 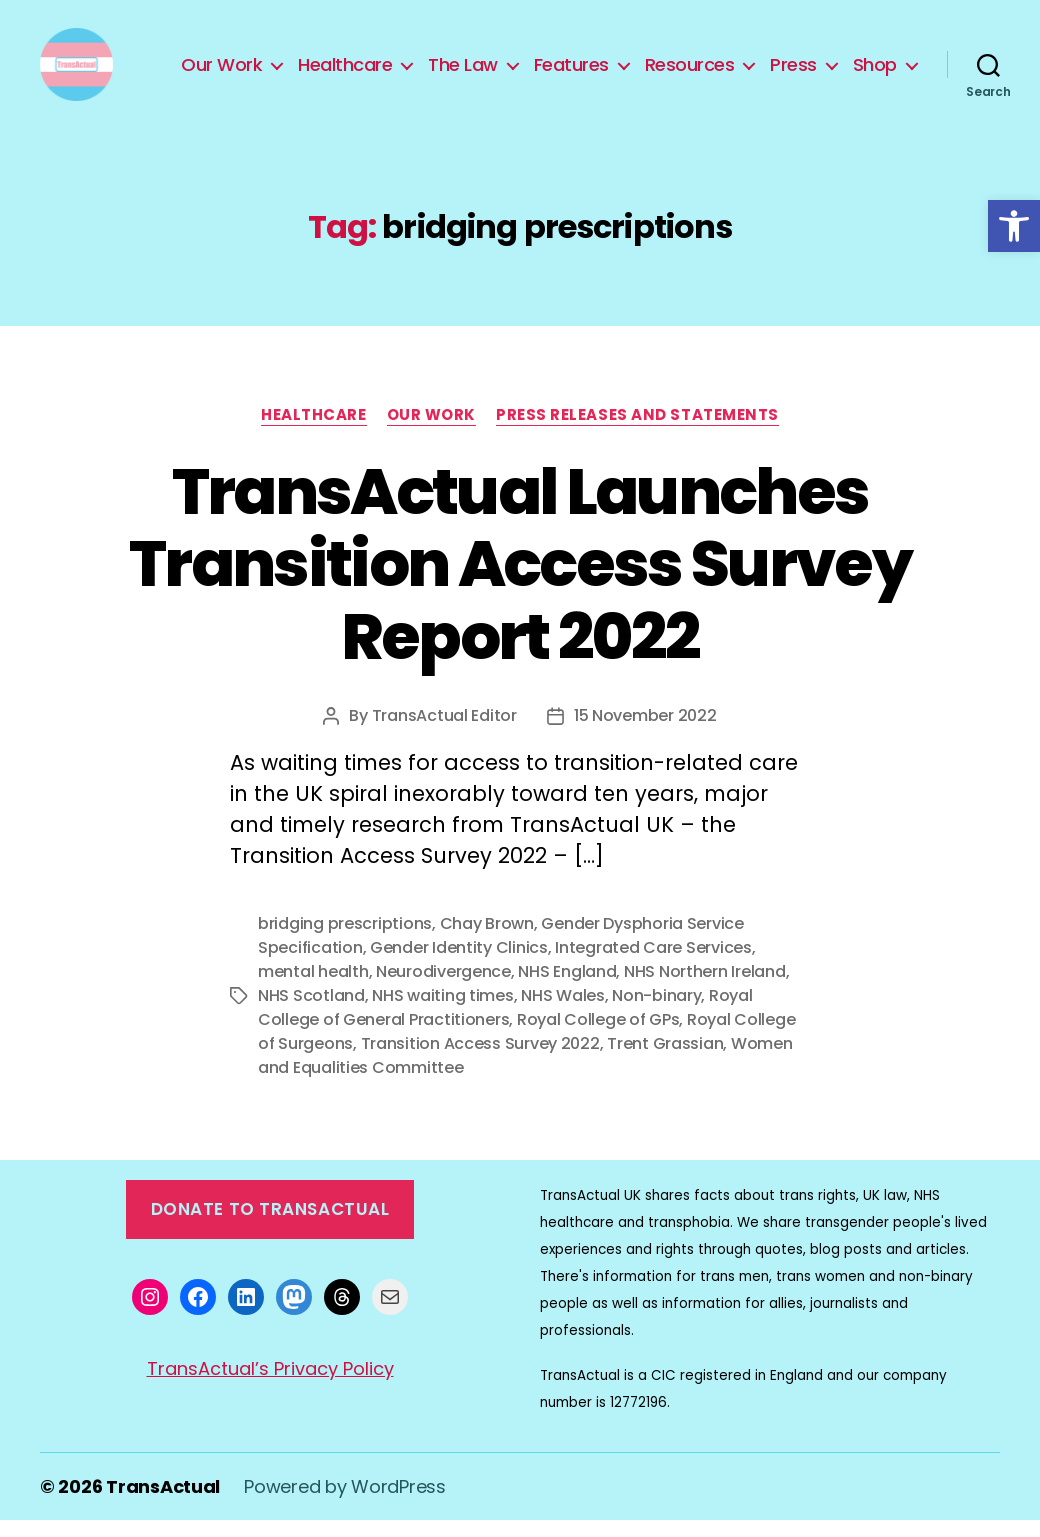 I want to click on Healthcare, so click(x=345, y=73).